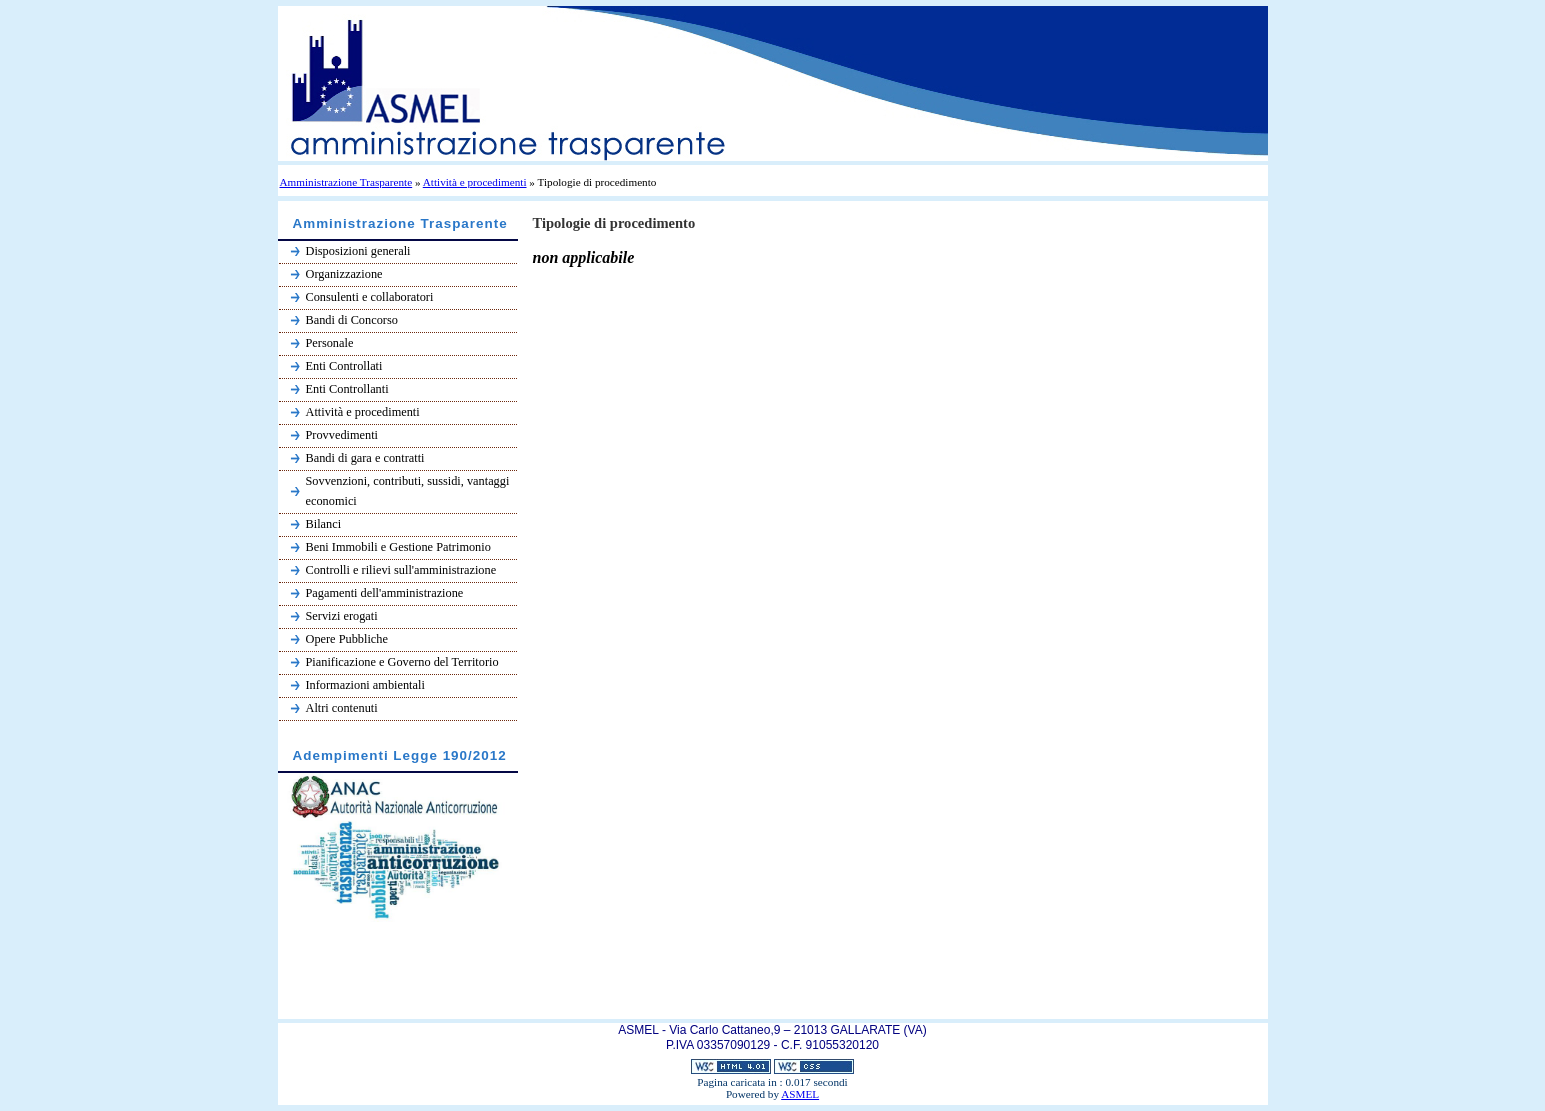  Describe the element at coordinates (800, 1094) in the screenshot. I see `ASMEL` at that location.